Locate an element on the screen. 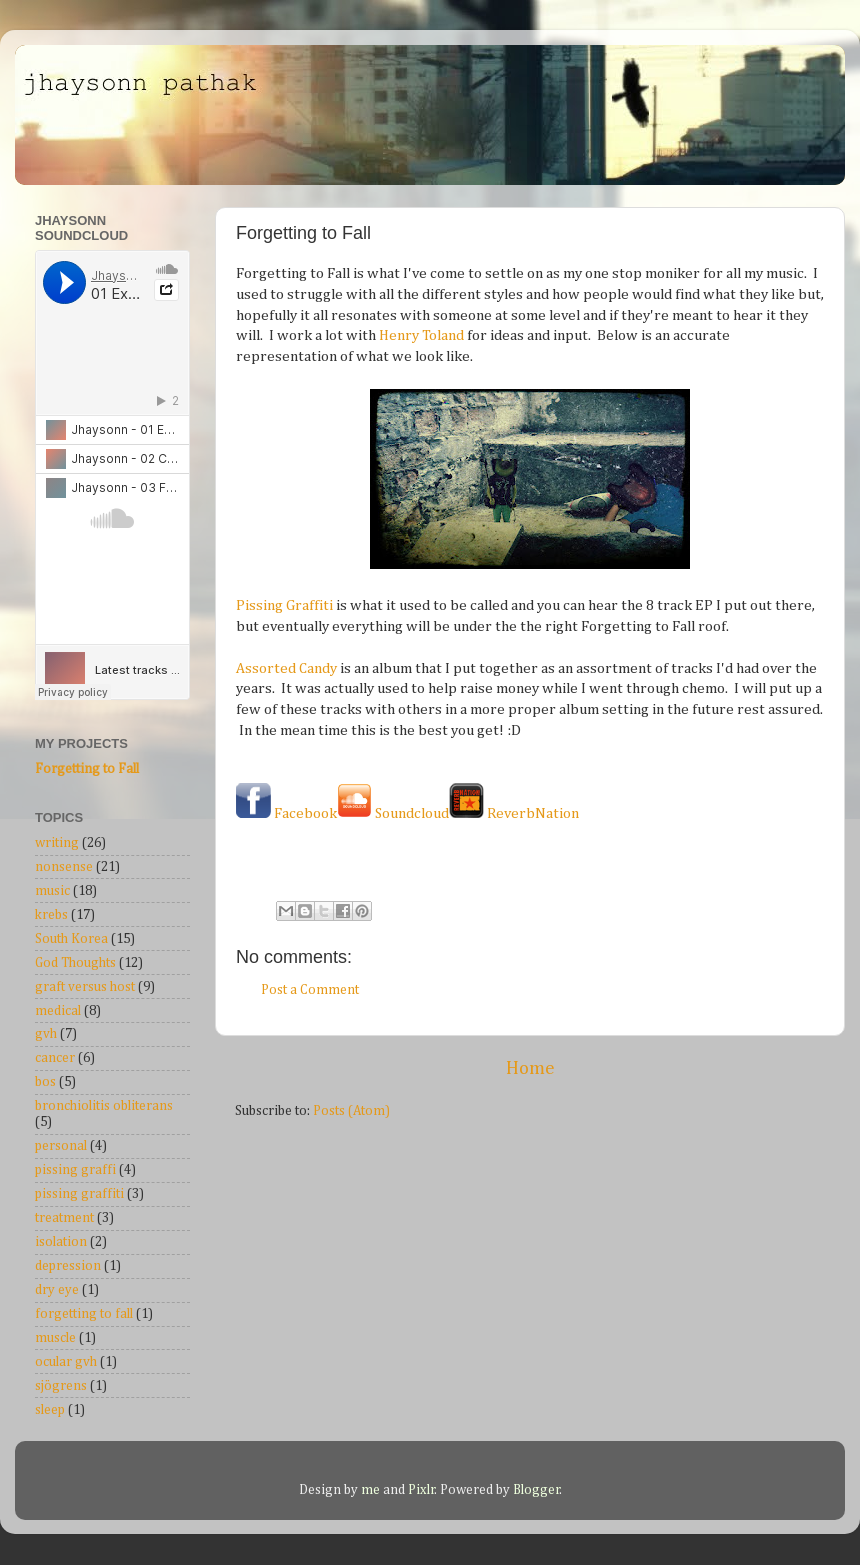  krebs is located at coordinates (51, 915).